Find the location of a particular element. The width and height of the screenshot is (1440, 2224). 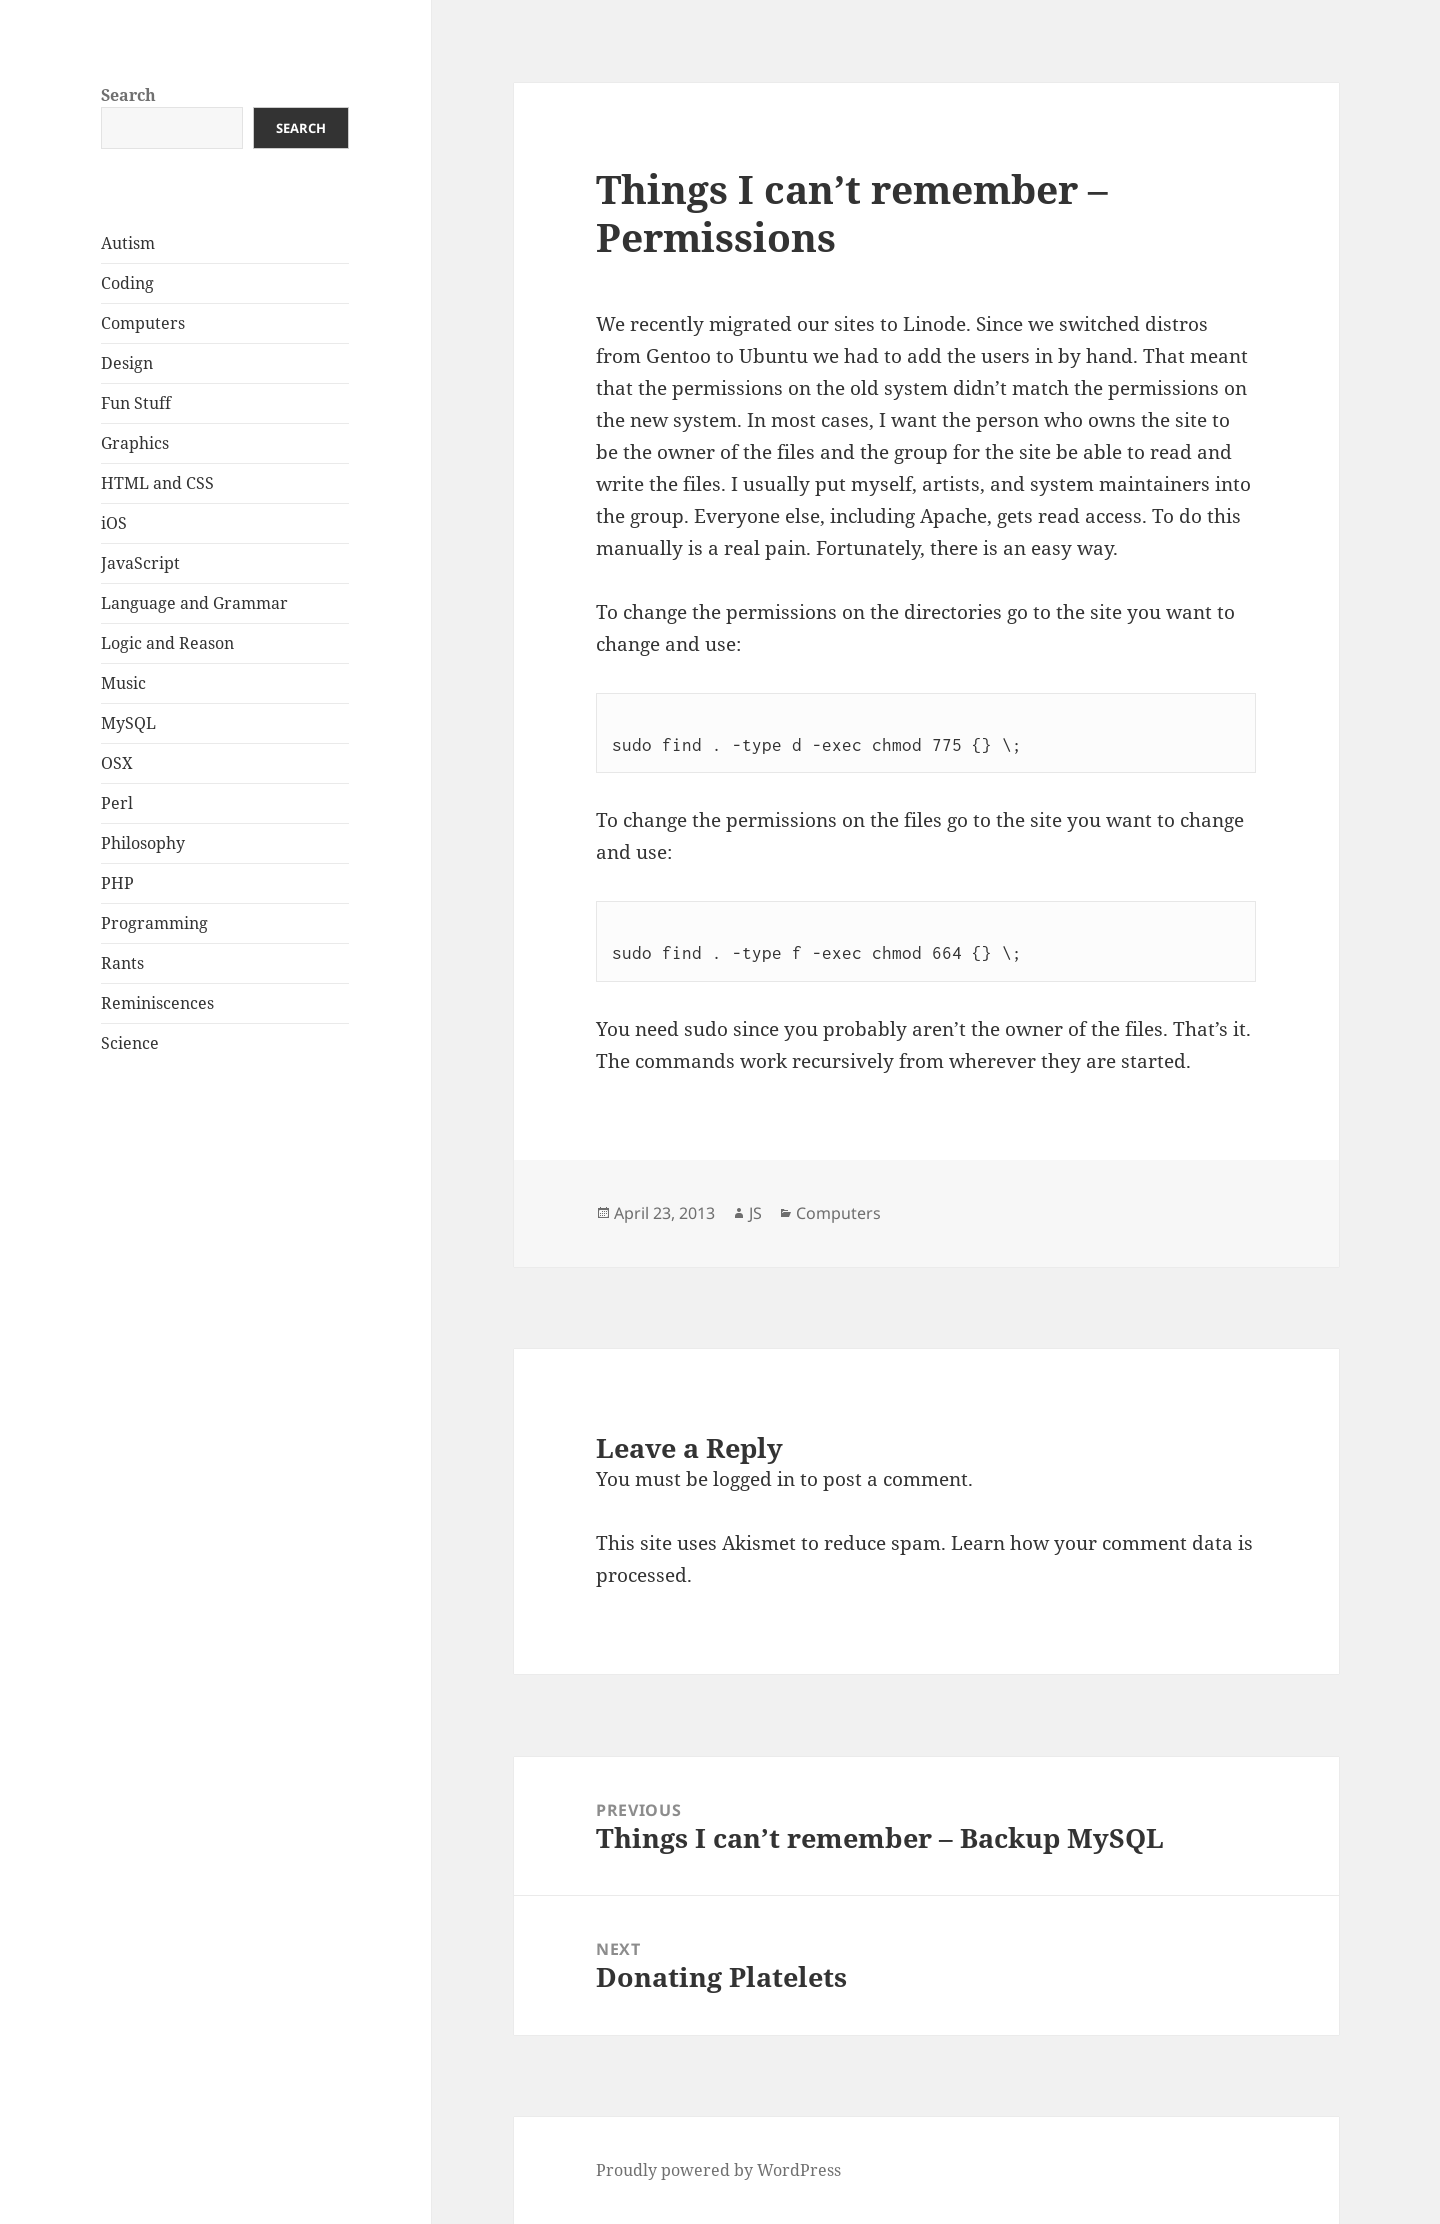

Computers is located at coordinates (143, 323).